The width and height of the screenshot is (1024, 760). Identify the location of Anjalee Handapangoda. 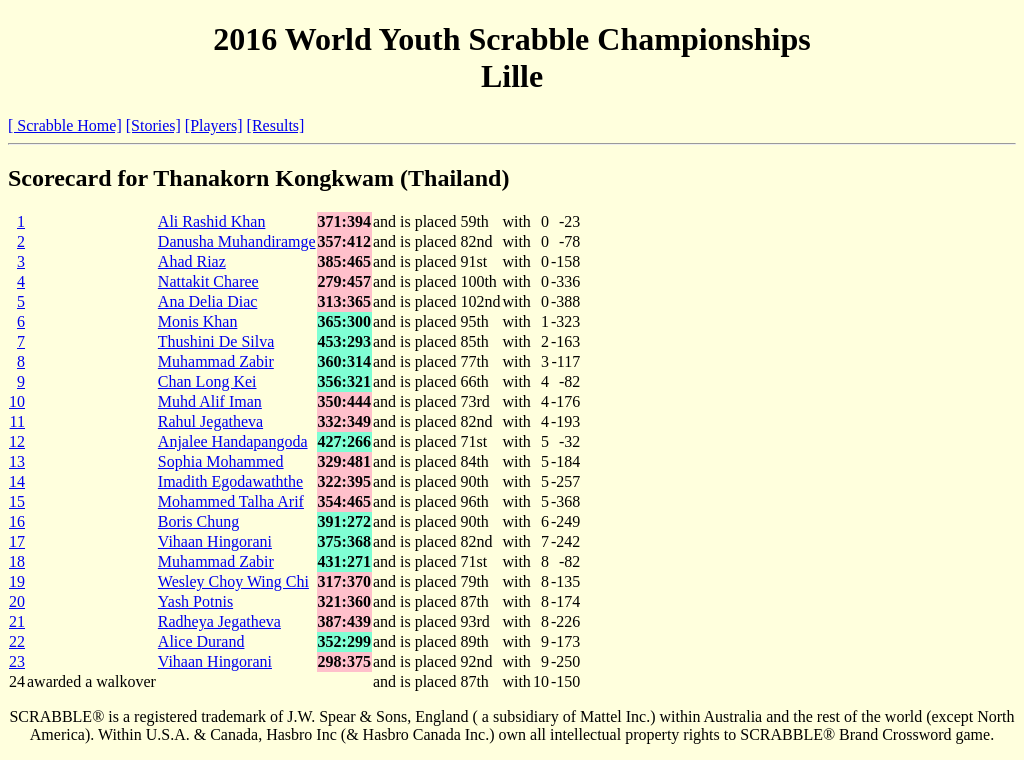
(233, 441).